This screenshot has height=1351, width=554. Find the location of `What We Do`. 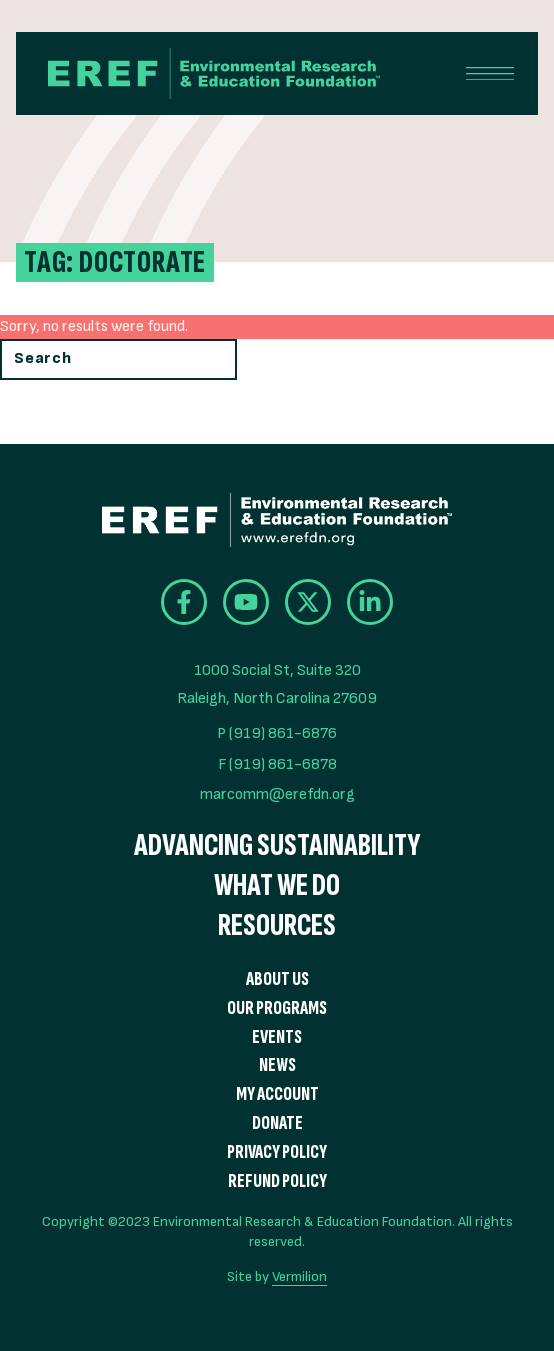

What We Do is located at coordinates (277, 886).